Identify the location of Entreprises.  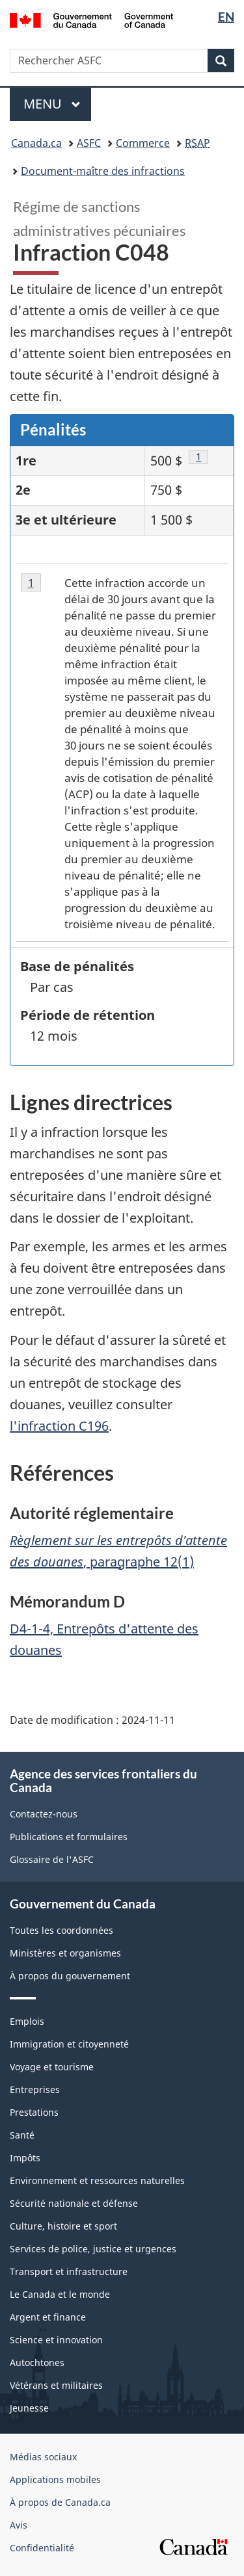
(35, 2089).